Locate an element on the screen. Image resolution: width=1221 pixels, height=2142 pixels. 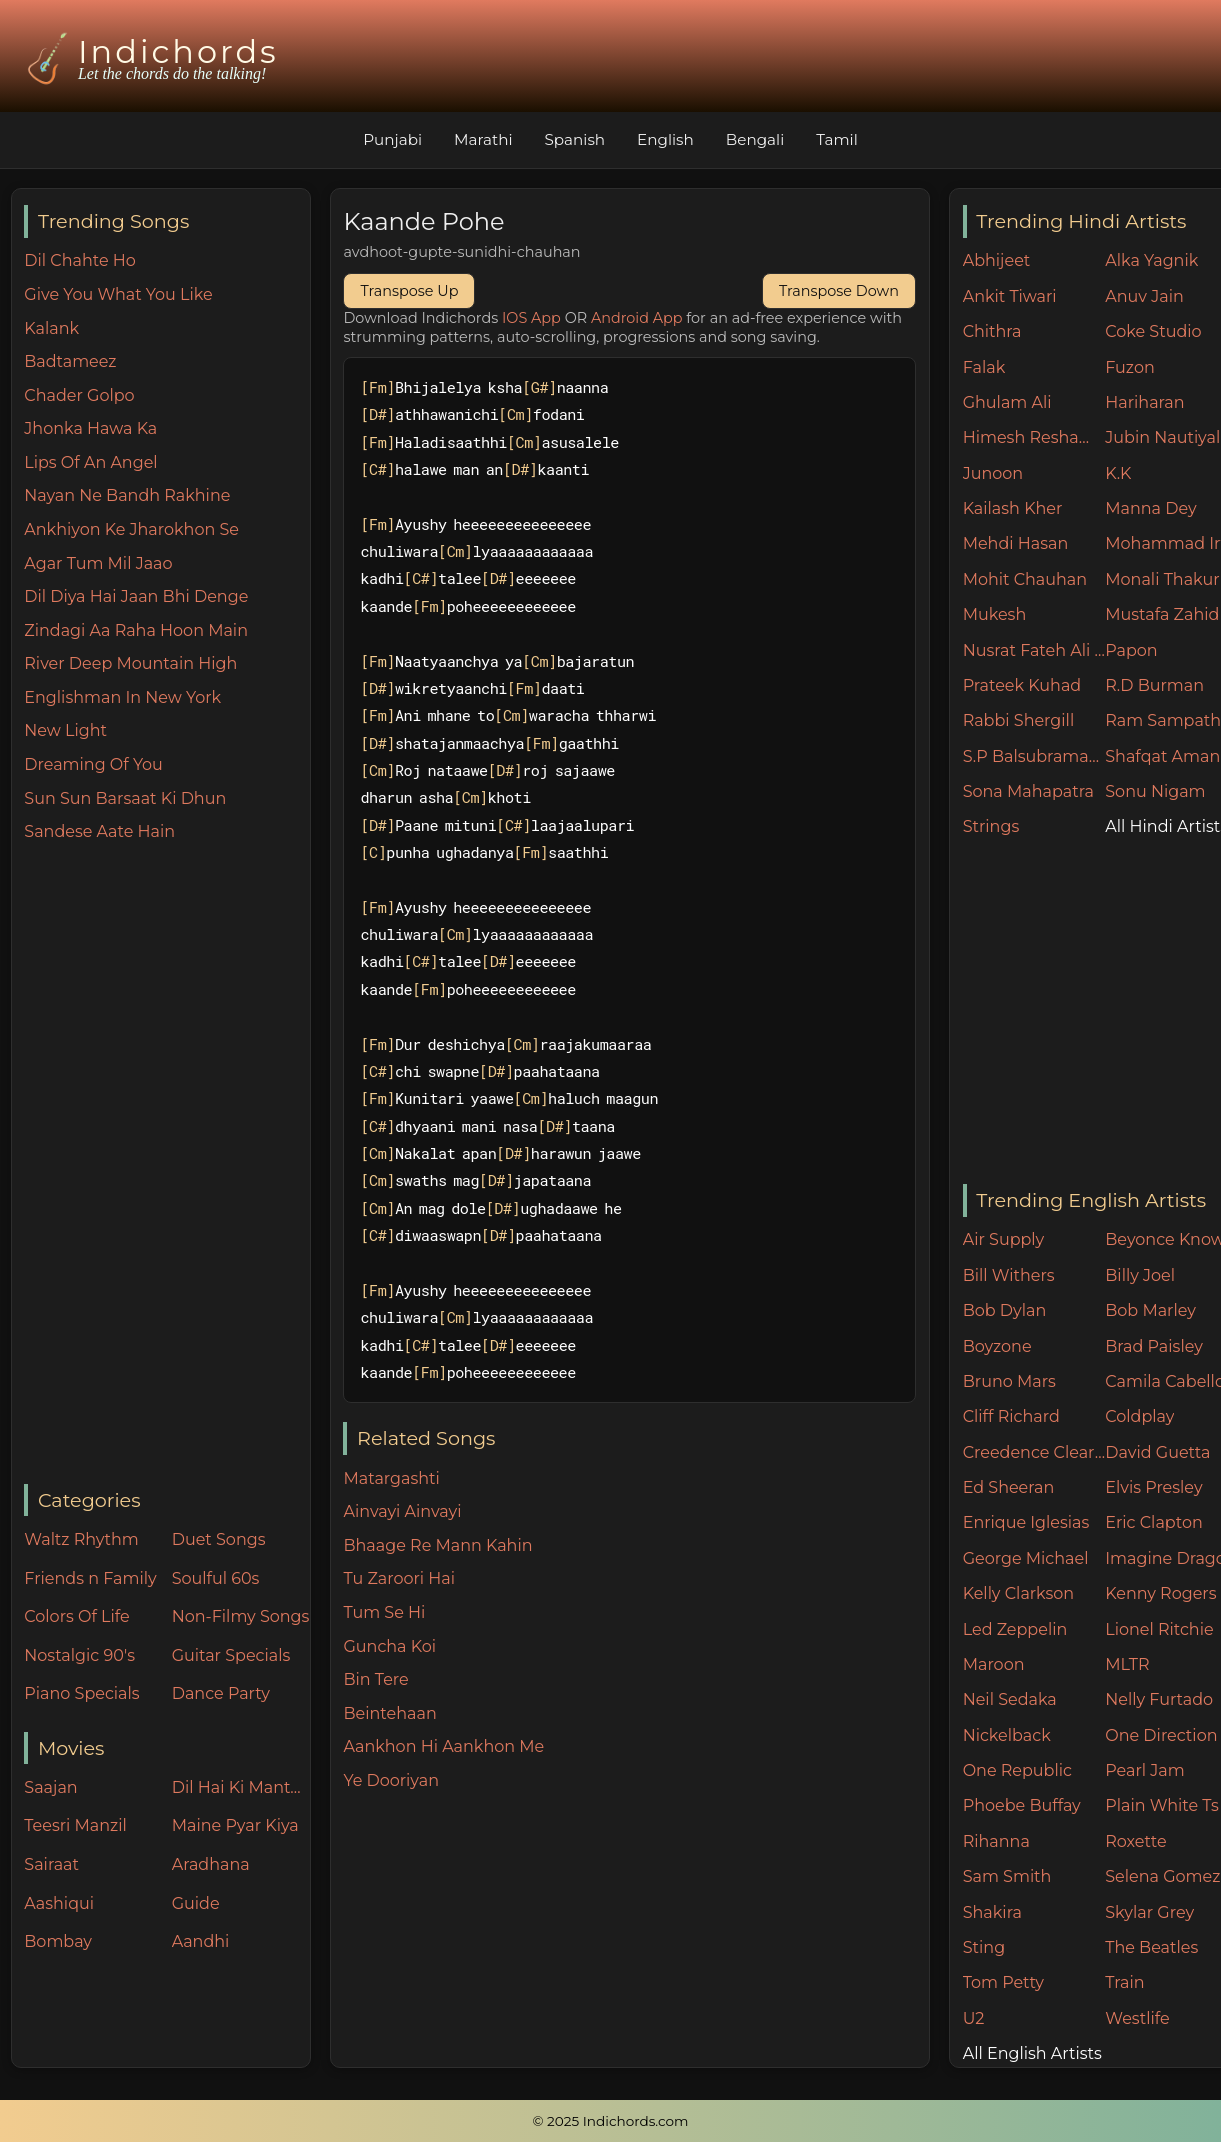
Plain White Ts is located at coordinates (1161, 1805).